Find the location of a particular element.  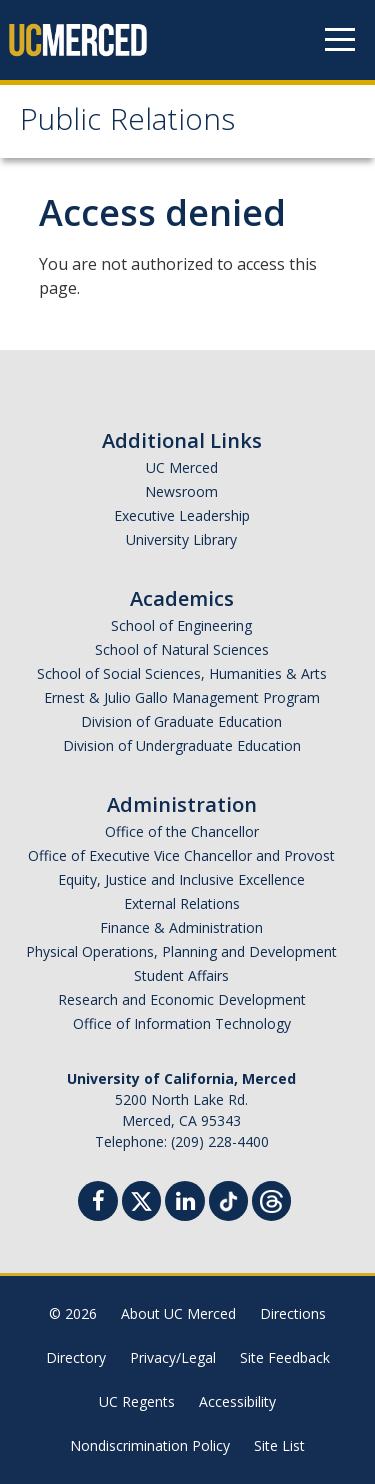

Privacy/Legal is located at coordinates (173, 1357).